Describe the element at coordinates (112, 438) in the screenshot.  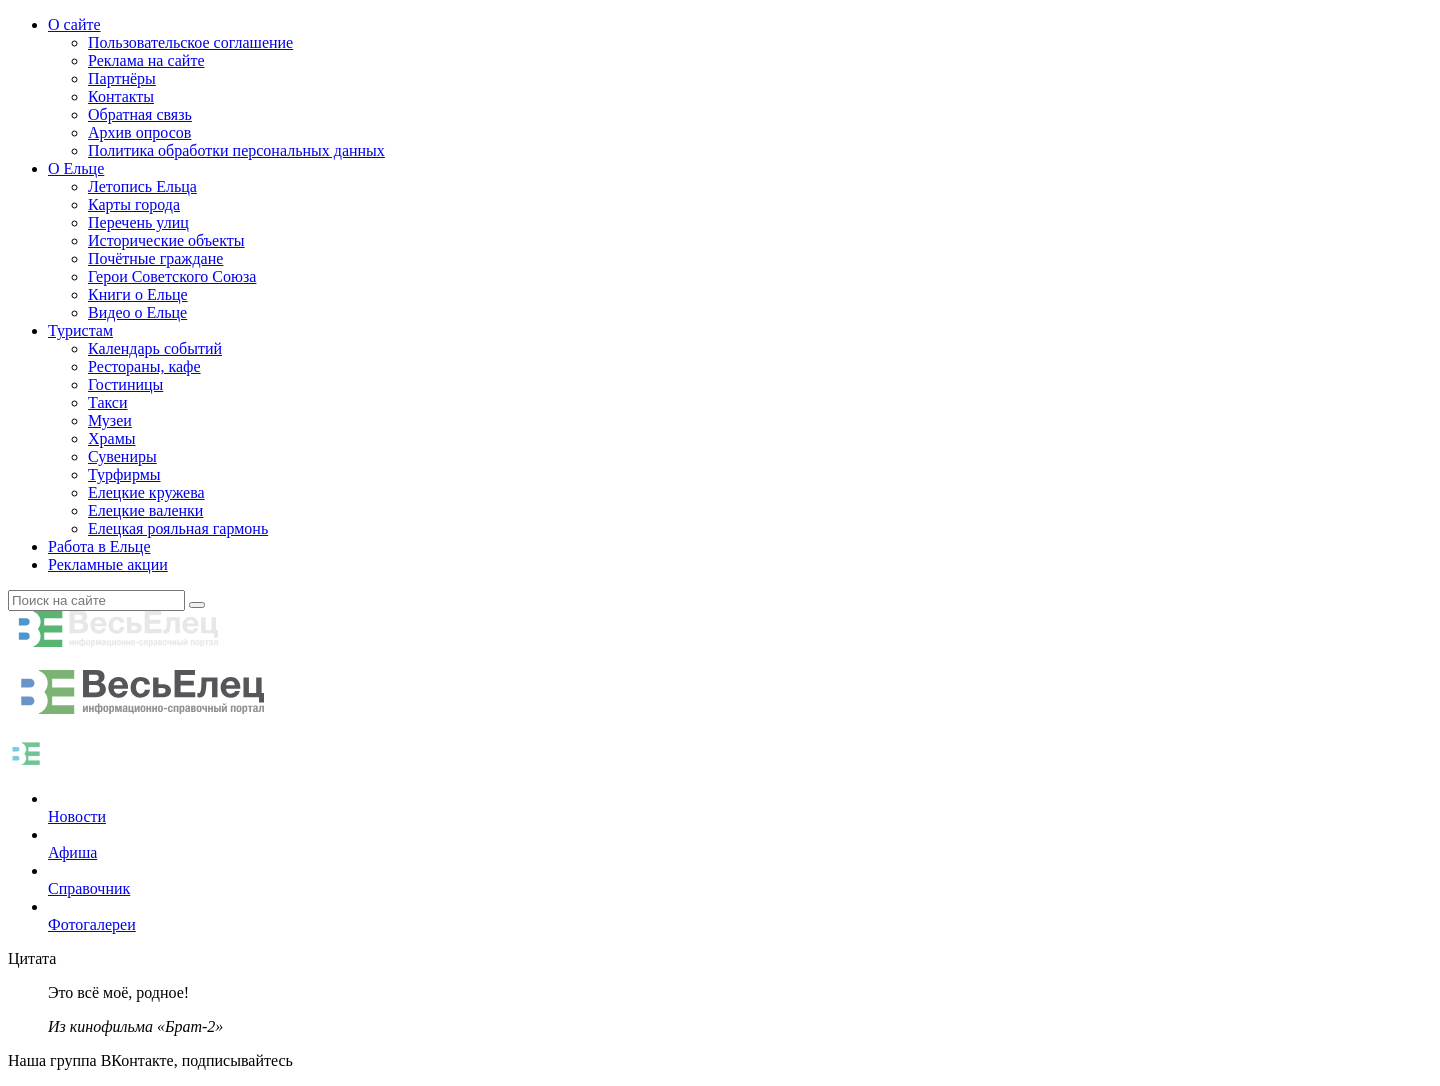
I see `Храмы` at that location.